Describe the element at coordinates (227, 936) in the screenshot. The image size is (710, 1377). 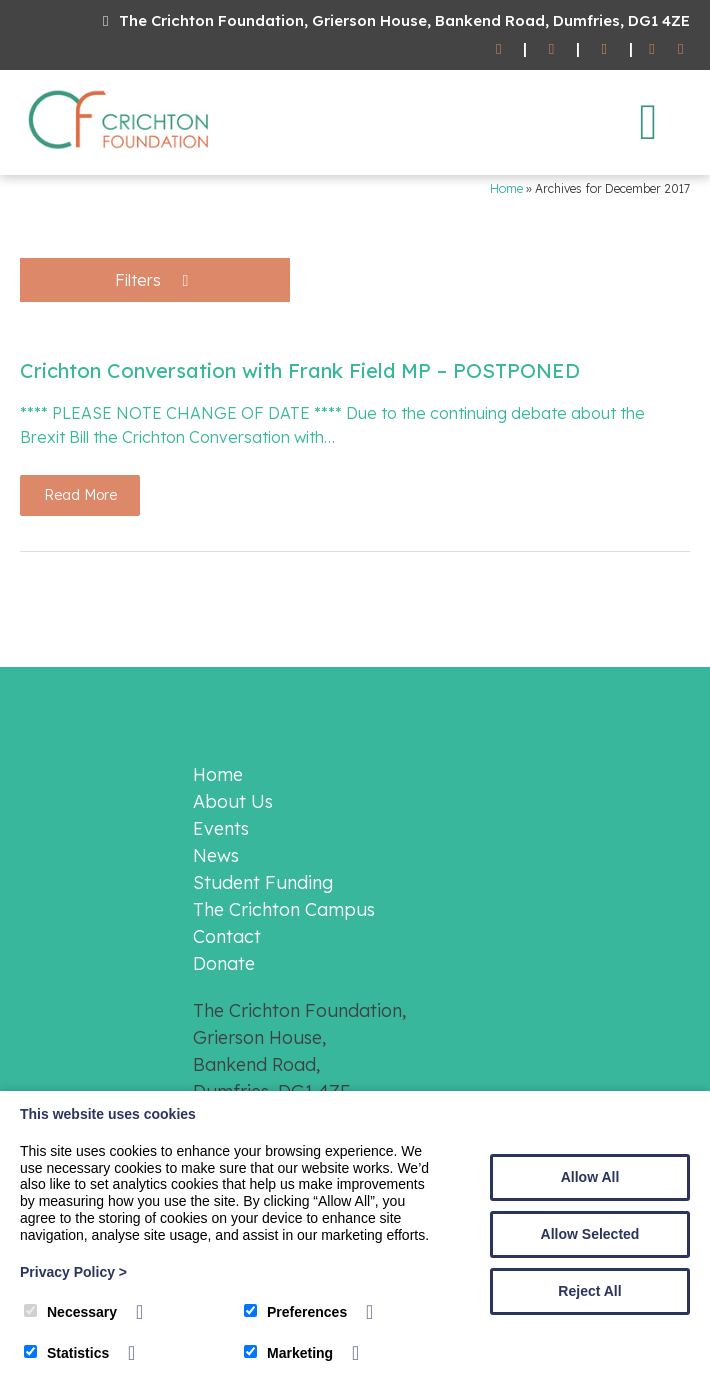
I see `Contact` at that location.